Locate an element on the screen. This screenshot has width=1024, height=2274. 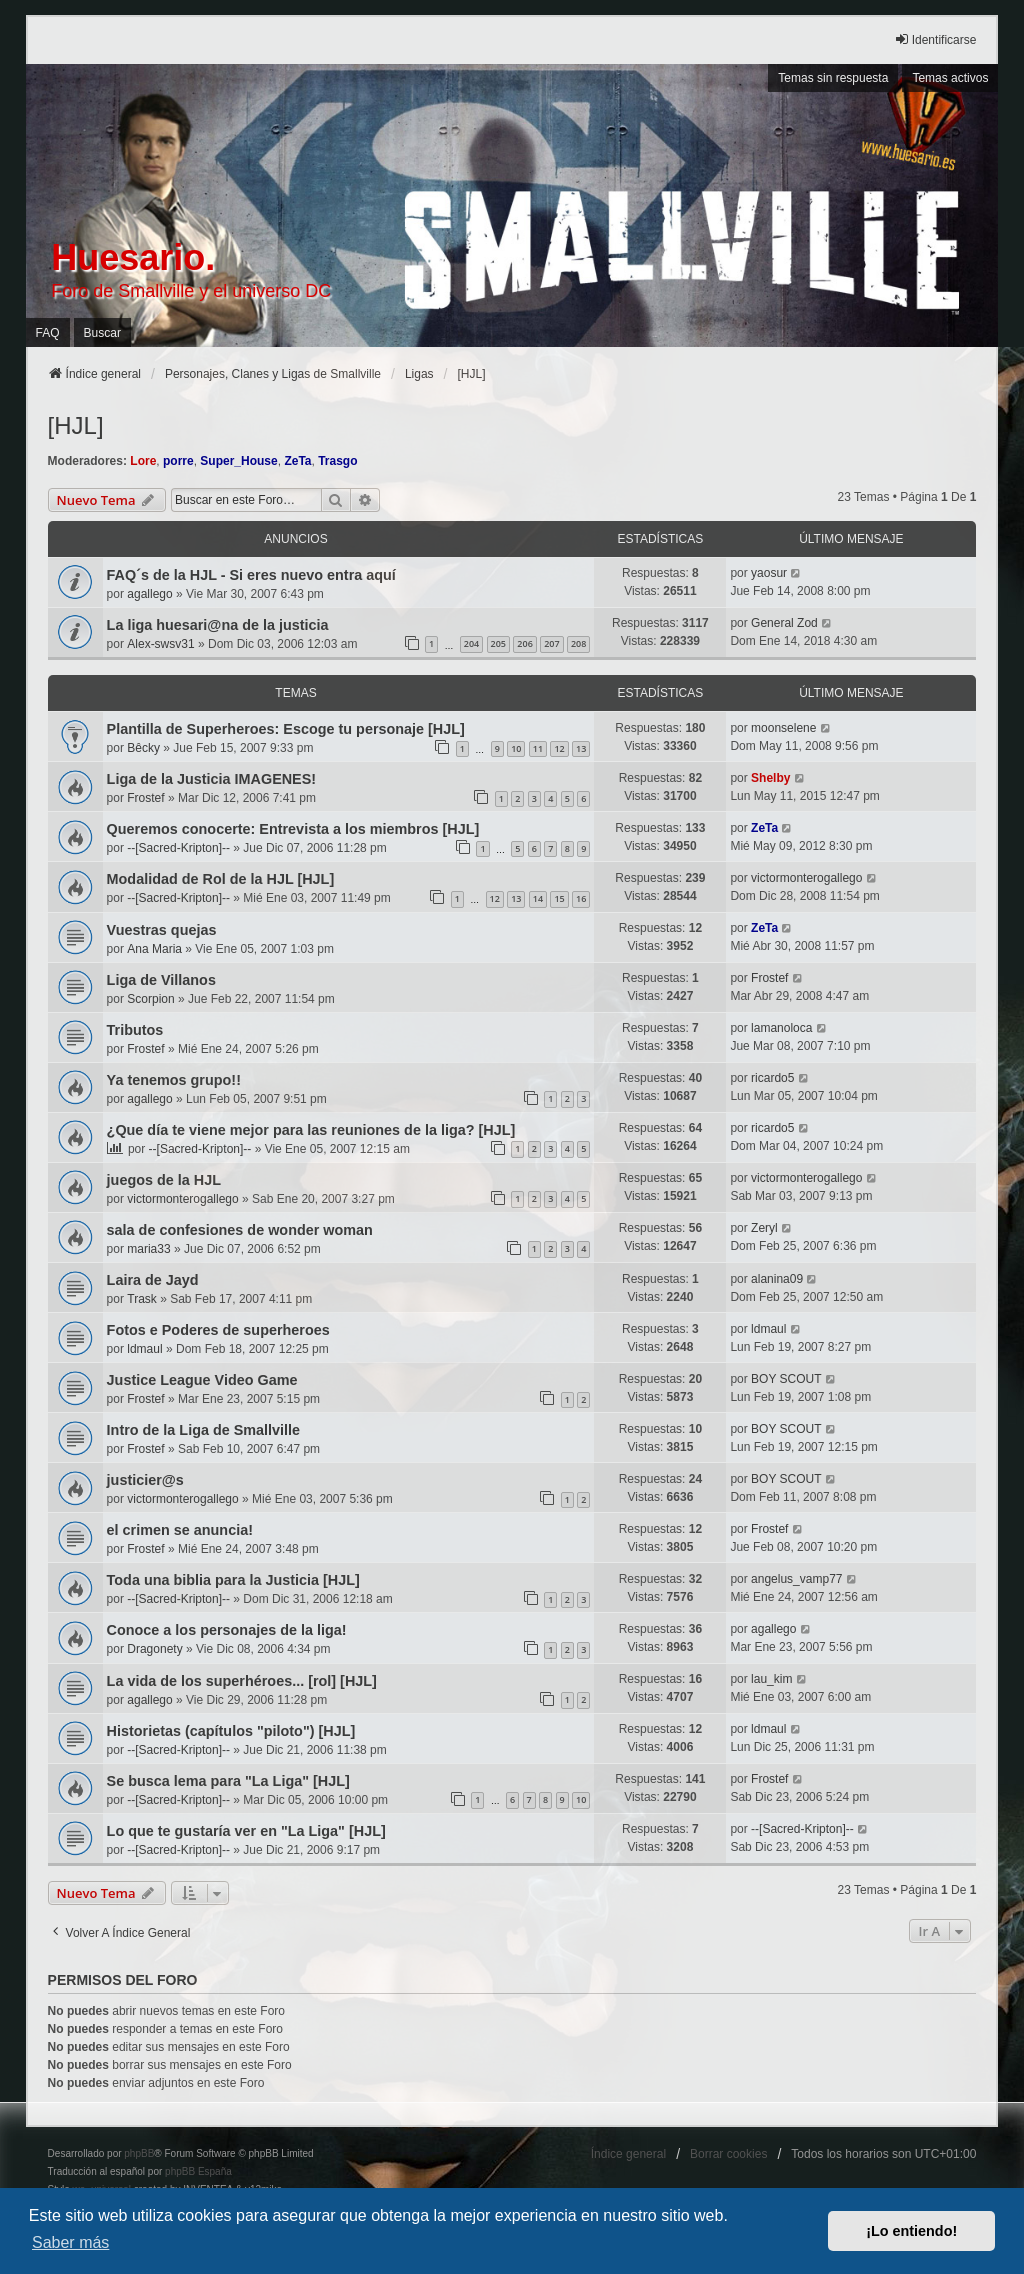
phpBB España is located at coordinates (198, 2171).